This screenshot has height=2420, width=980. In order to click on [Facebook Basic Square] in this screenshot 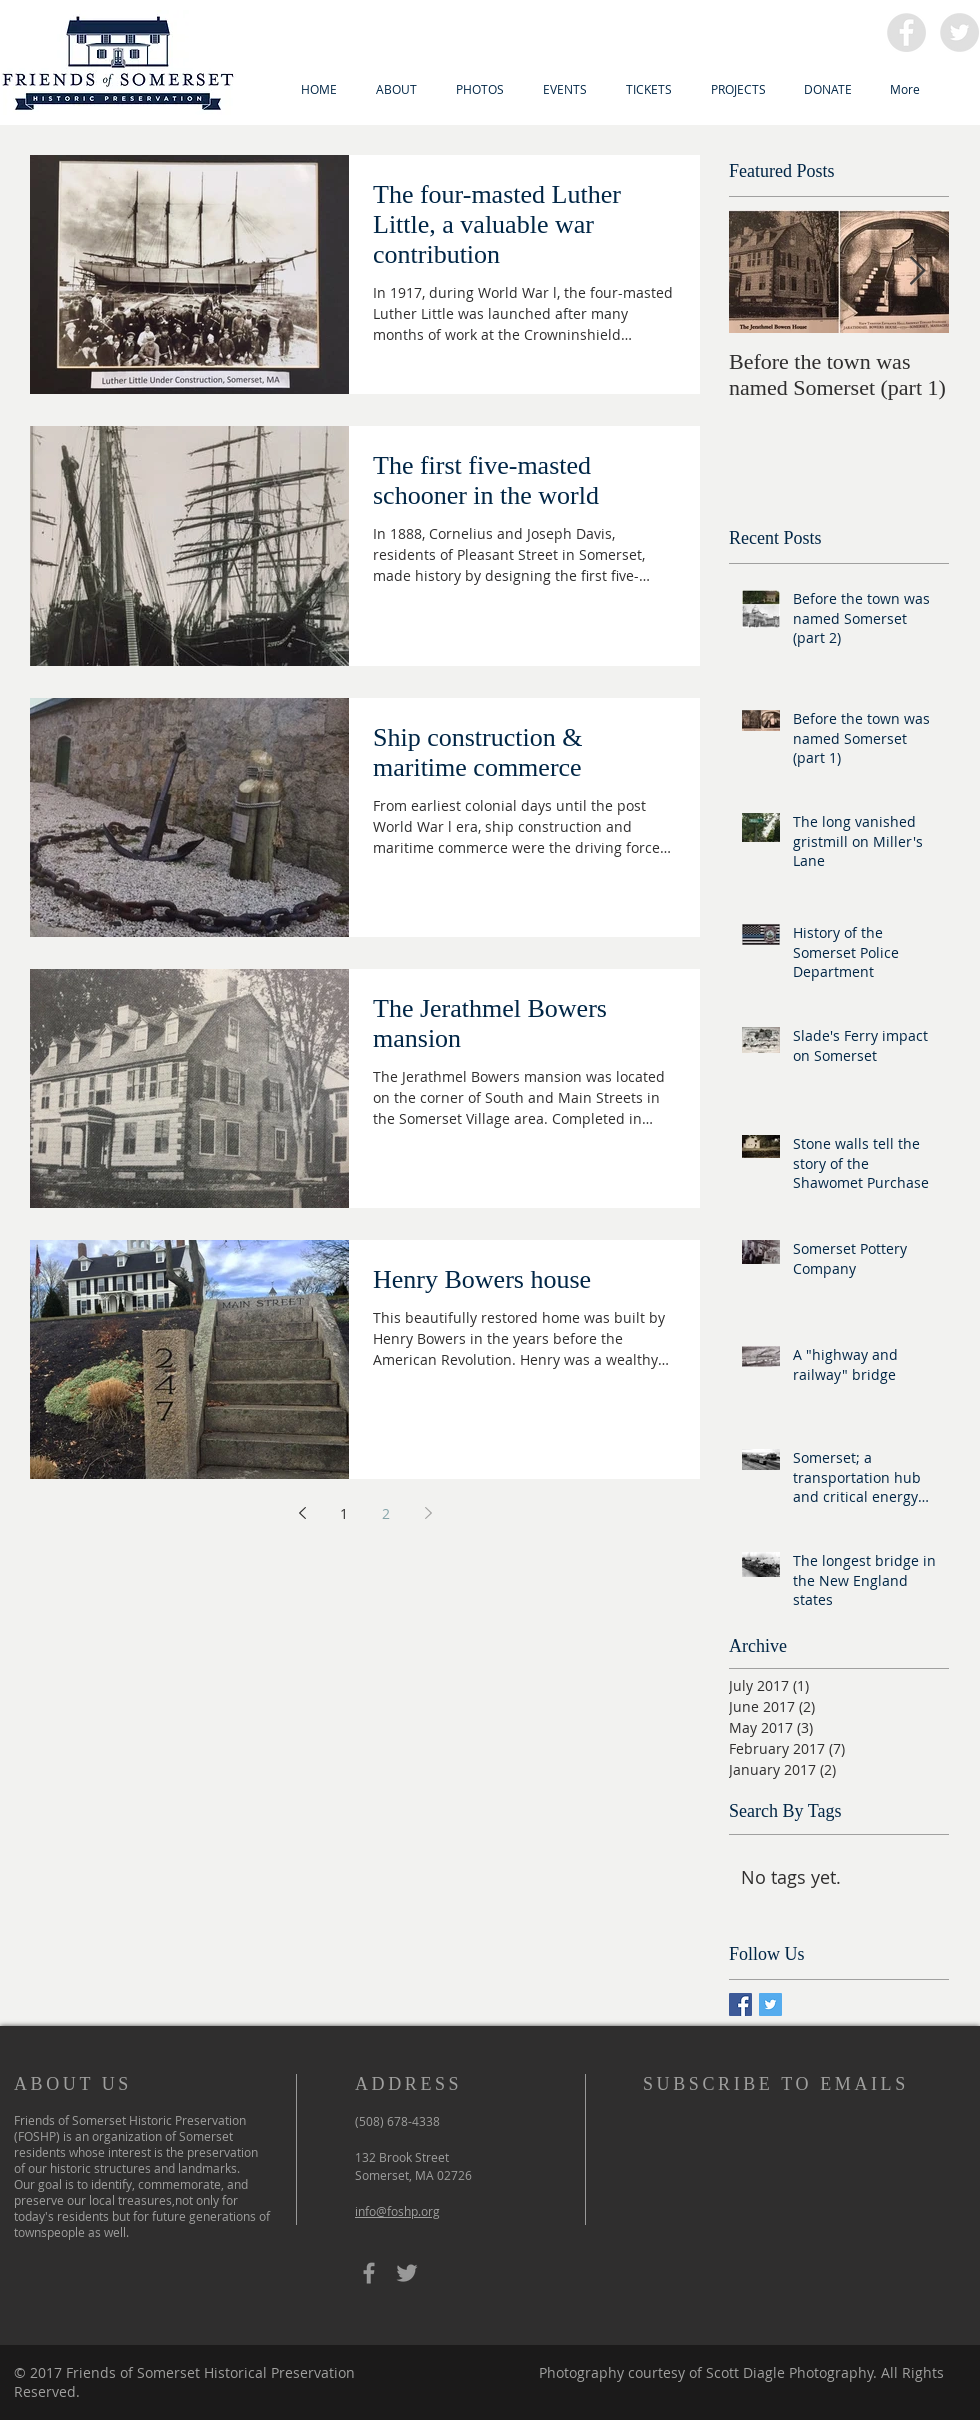, I will do `click(740, 2004)`.